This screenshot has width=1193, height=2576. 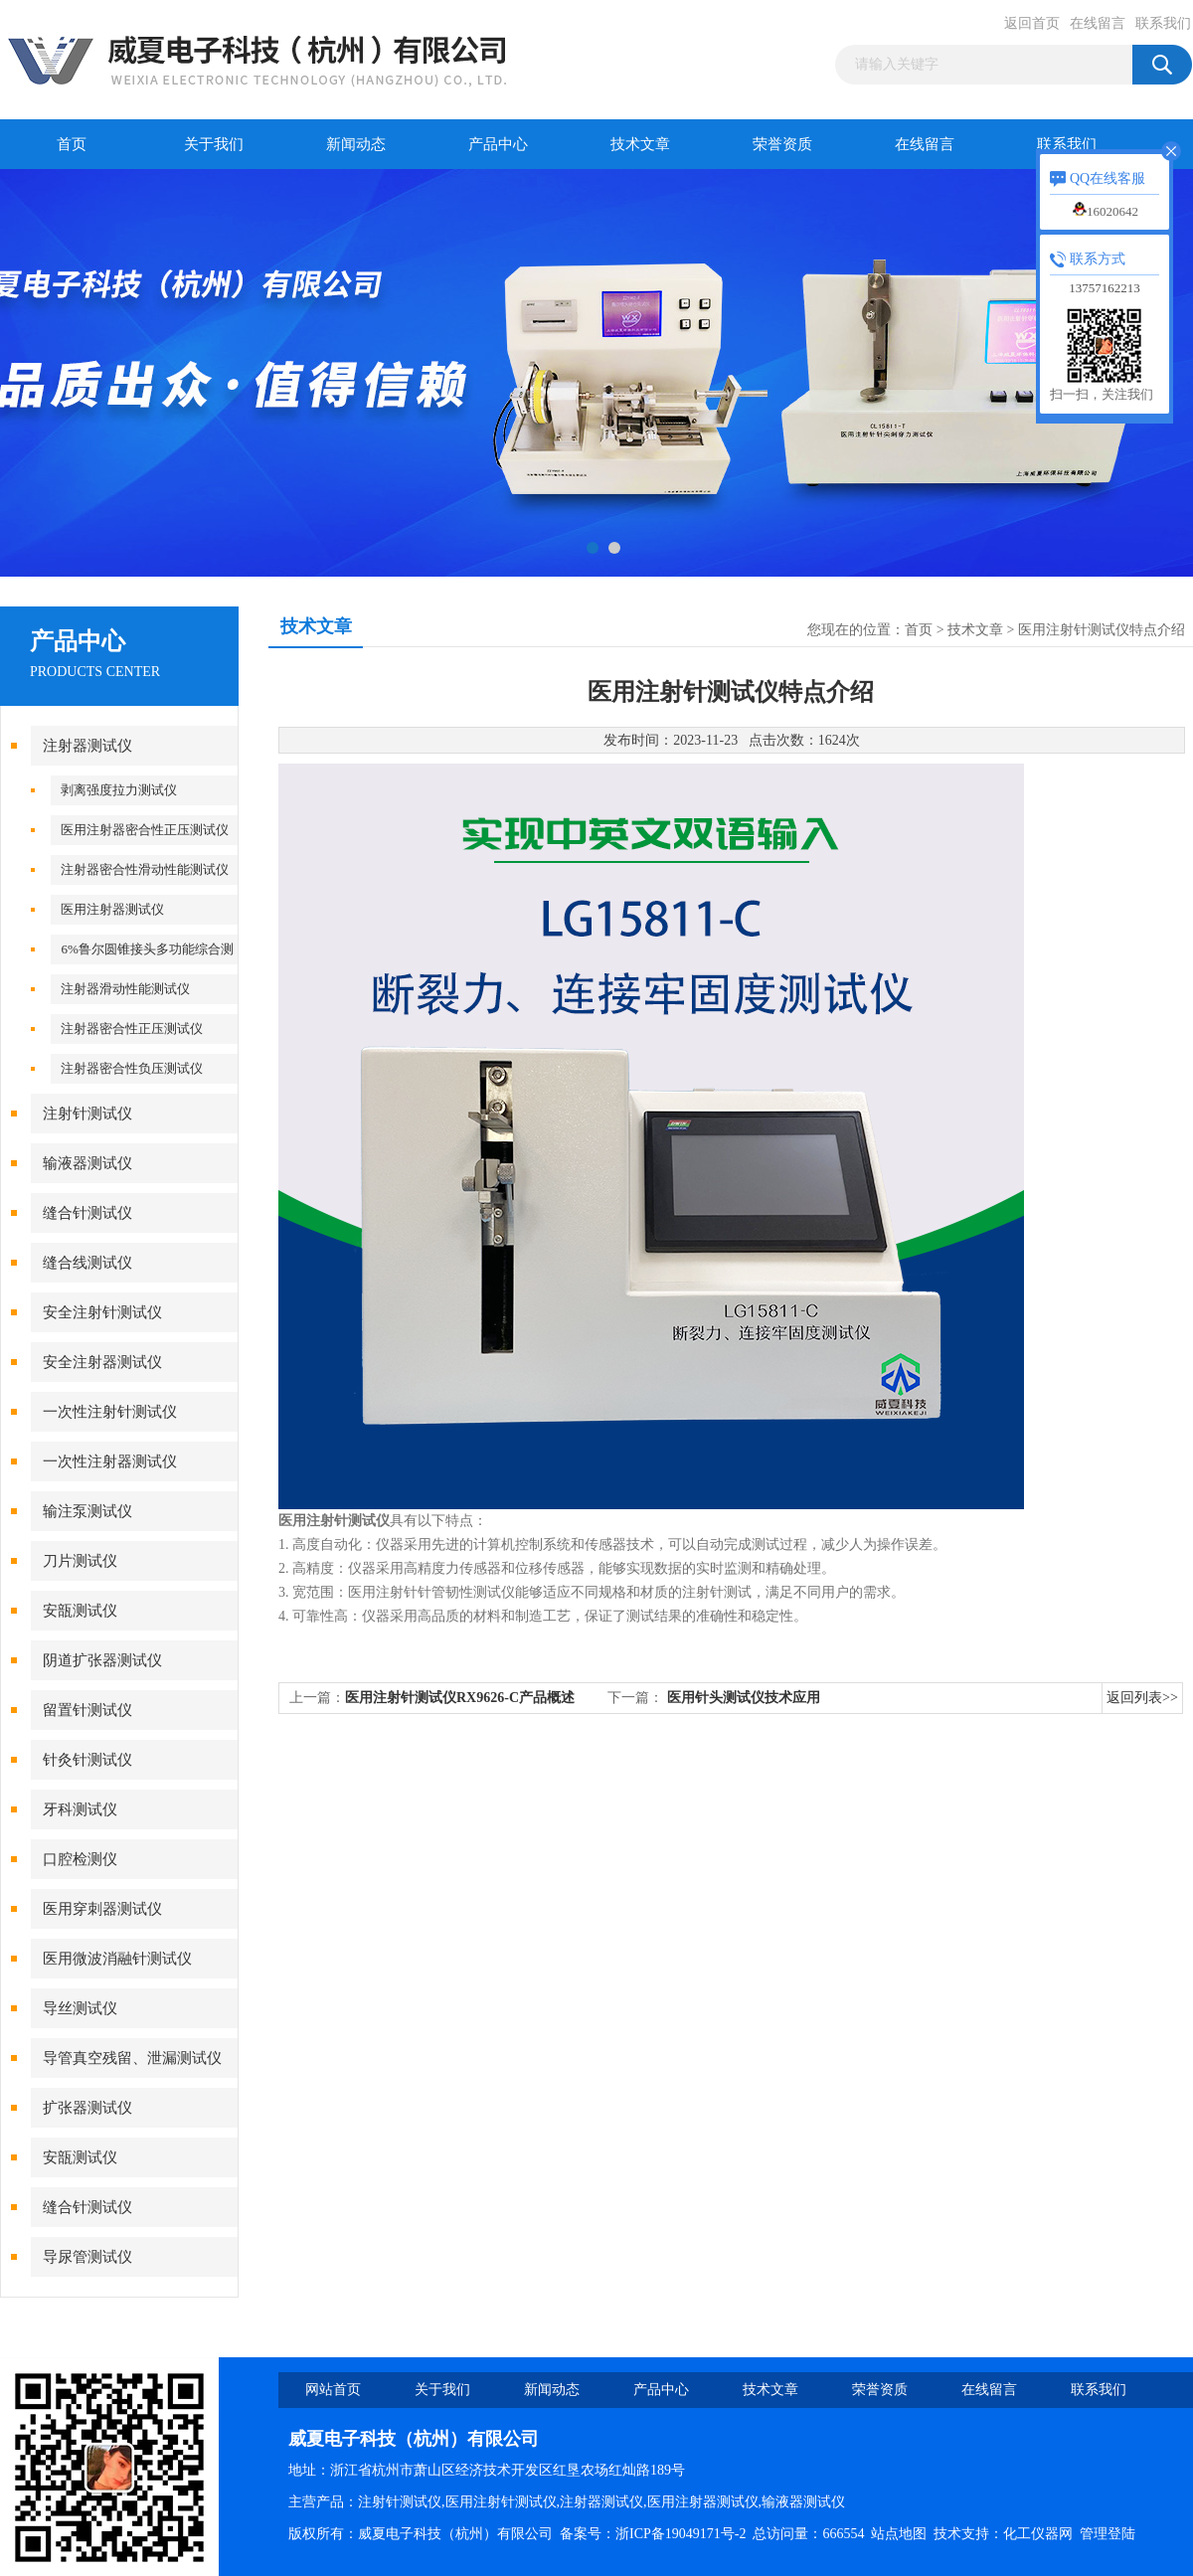 I want to click on 浙ICP备19049171号-2, so click(x=680, y=2533).